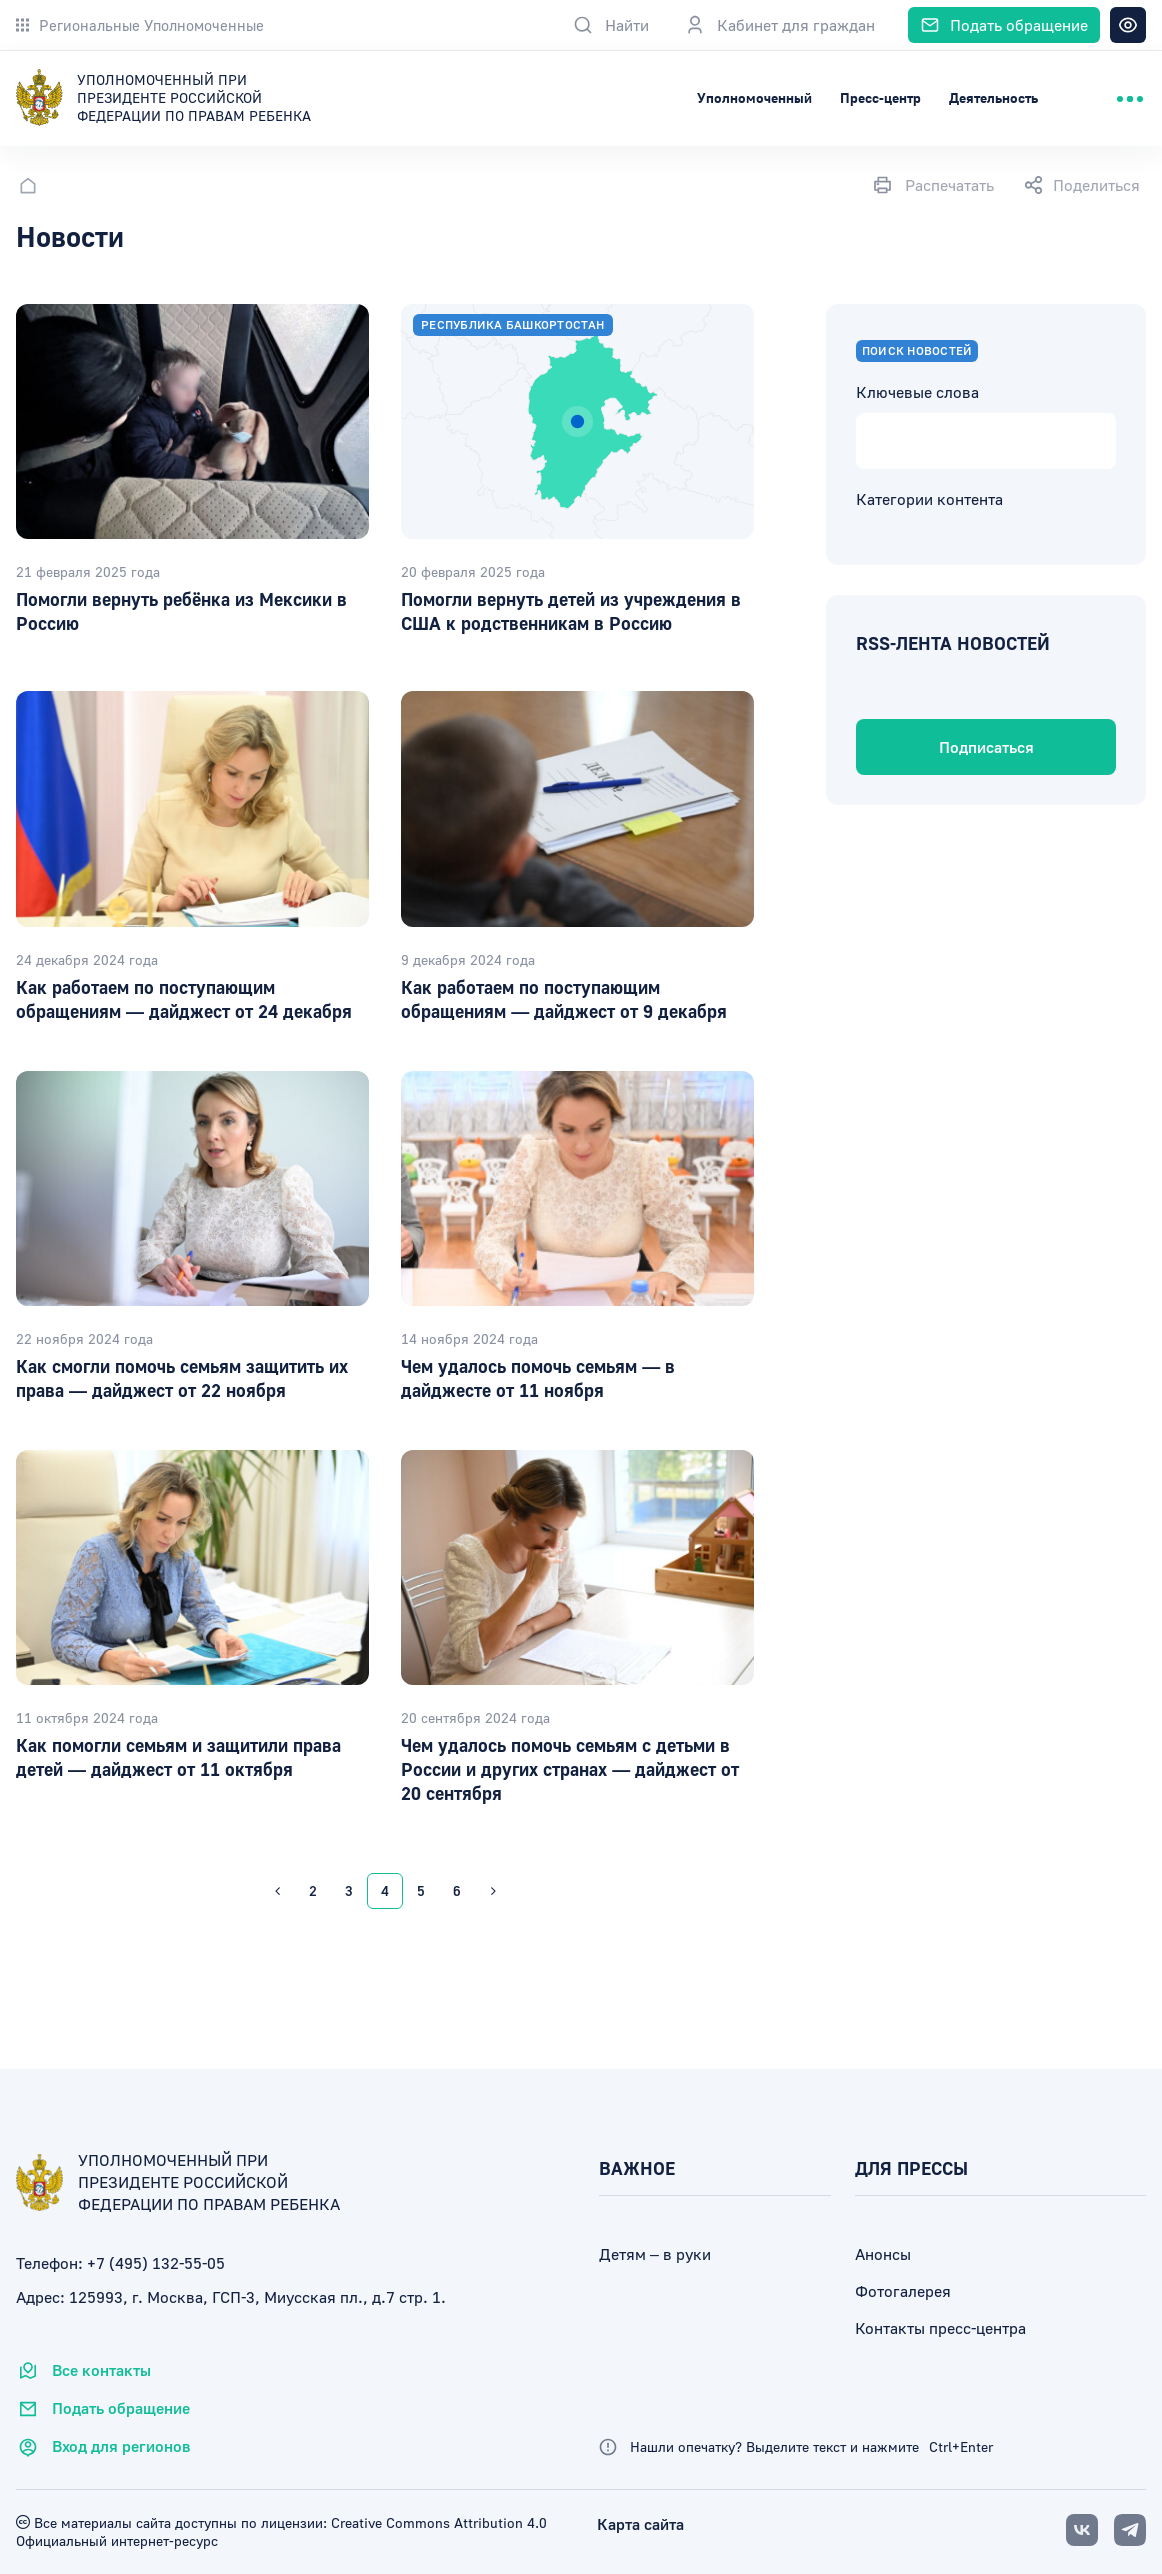 This screenshot has height=2574, width=1162. I want to click on Анонсы, so click(883, 2254).